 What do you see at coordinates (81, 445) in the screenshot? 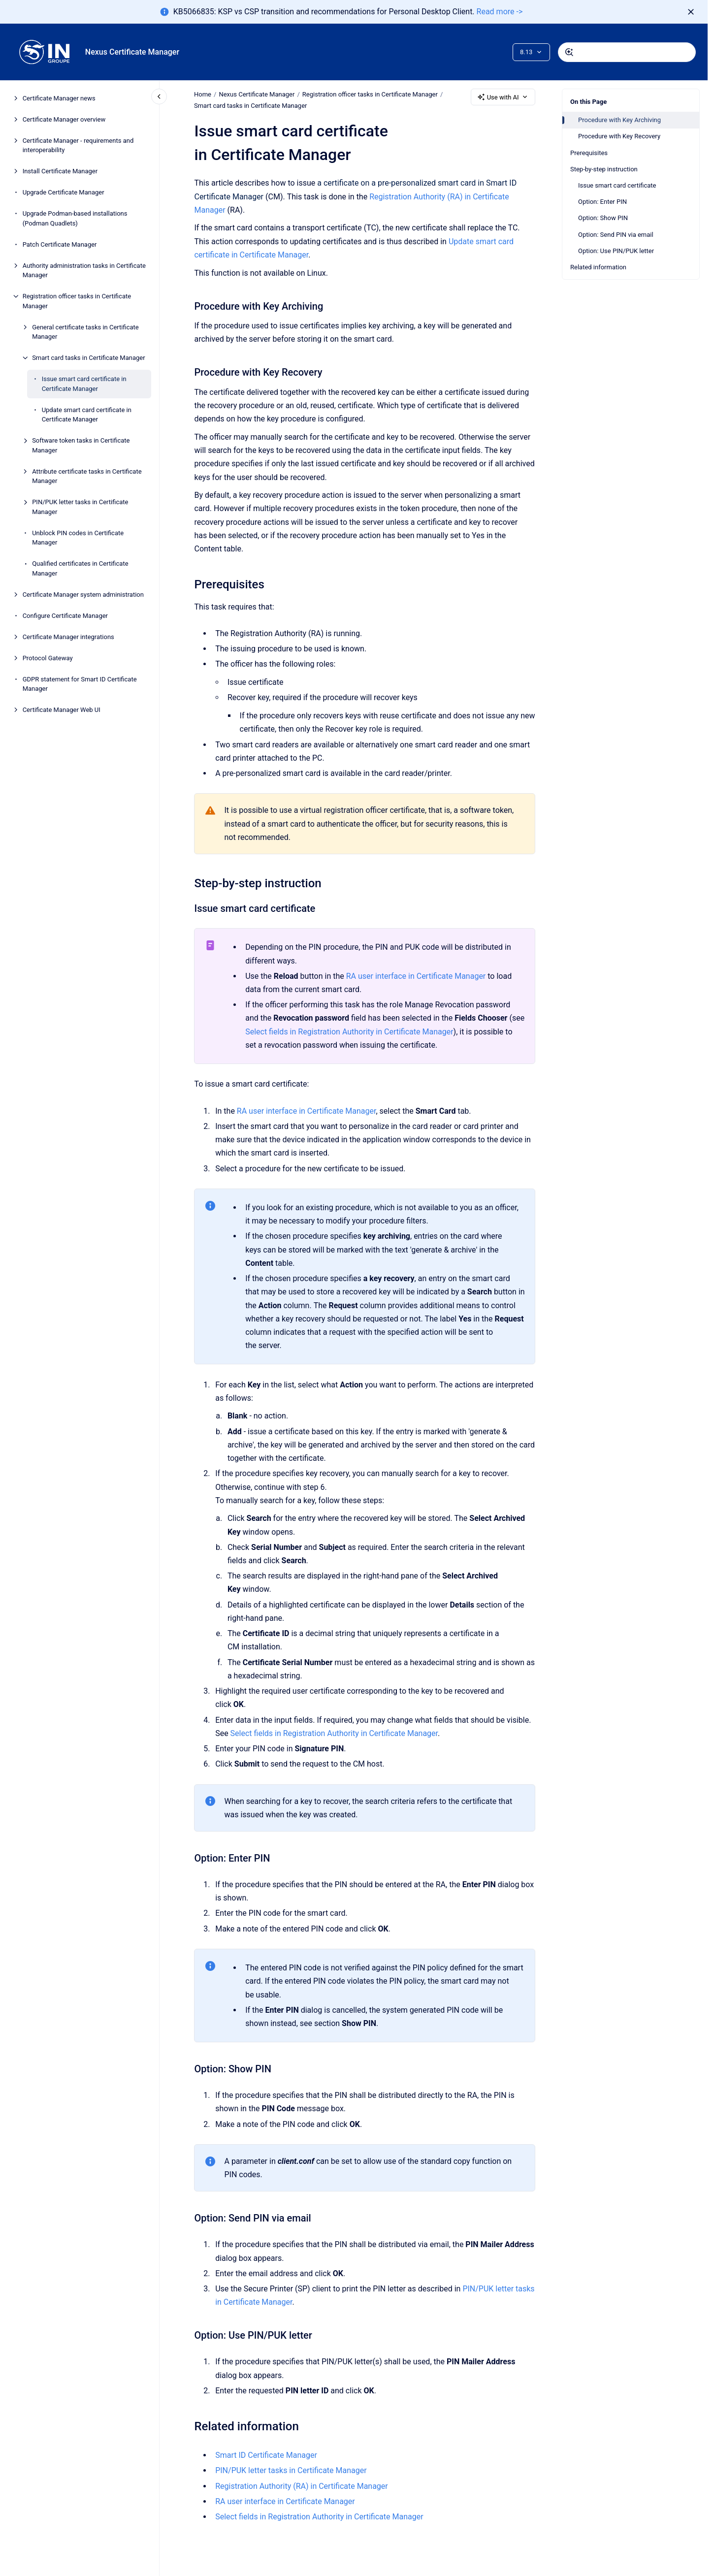
I see `Software token tasks in Certificate Manager` at bounding box center [81, 445].